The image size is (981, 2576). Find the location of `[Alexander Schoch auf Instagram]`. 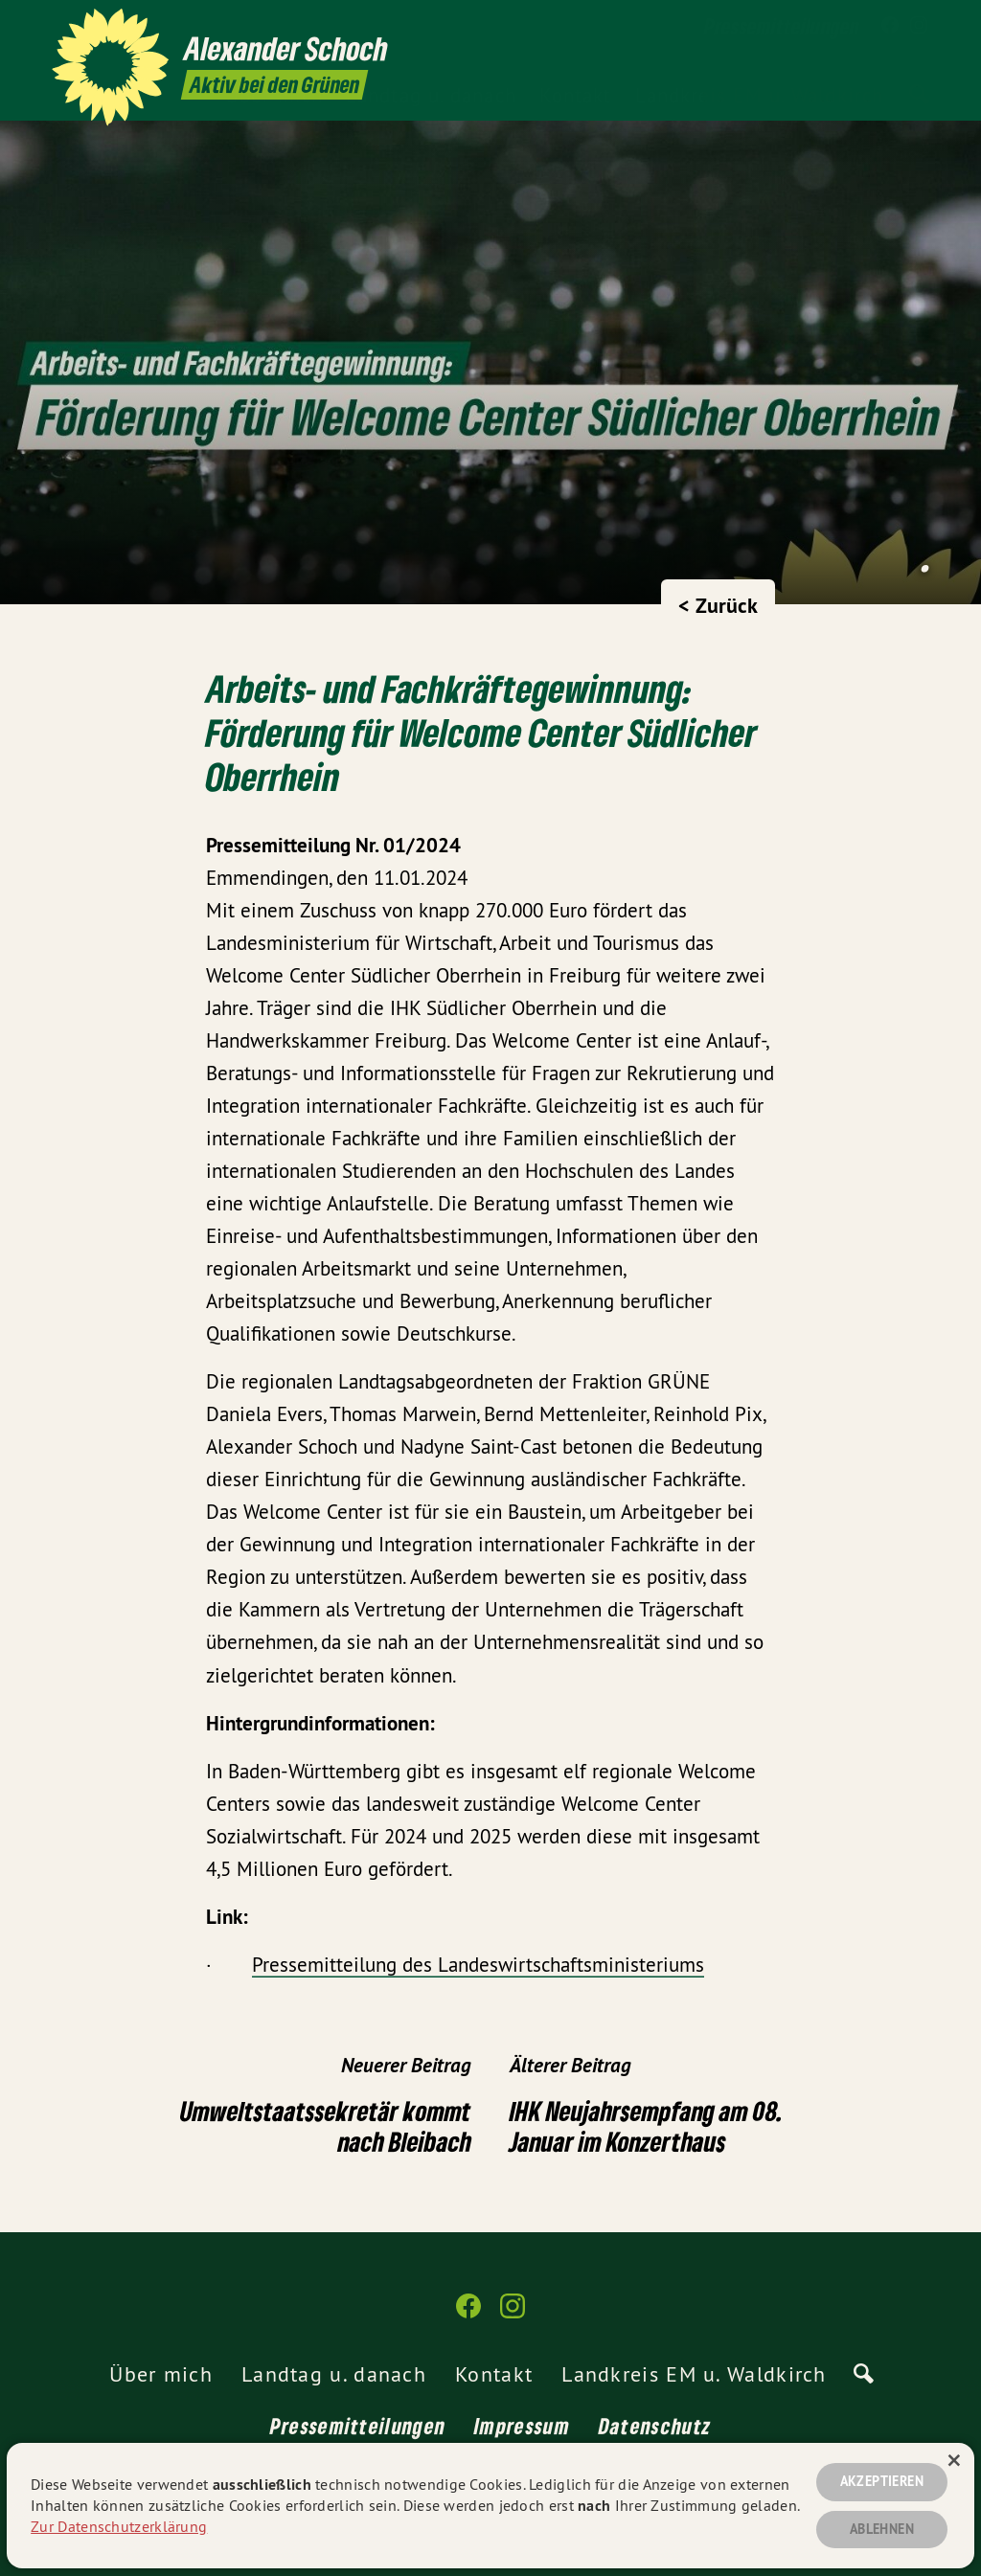

[Alexander Schoch auf Instagram] is located at coordinates (918, 26).